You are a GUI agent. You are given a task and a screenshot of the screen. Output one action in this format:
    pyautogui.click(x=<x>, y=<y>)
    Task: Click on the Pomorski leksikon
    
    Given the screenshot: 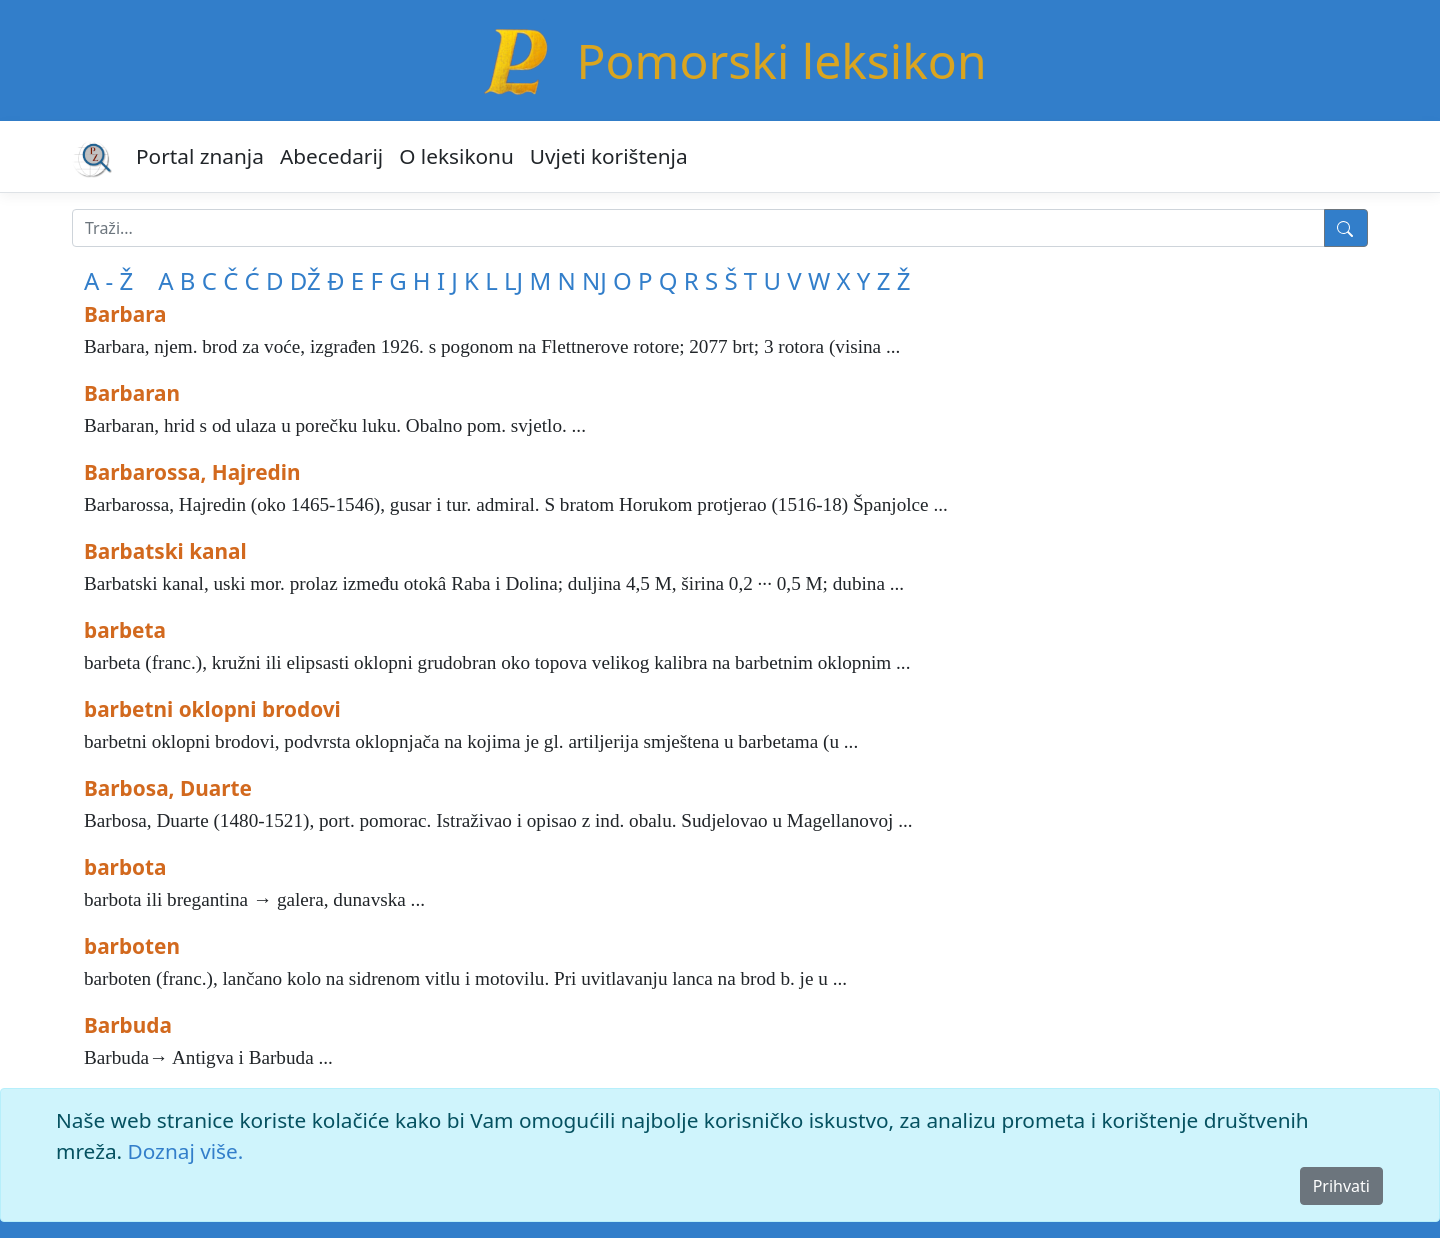 What is the action you would take?
    pyautogui.click(x=781, y=60)
    